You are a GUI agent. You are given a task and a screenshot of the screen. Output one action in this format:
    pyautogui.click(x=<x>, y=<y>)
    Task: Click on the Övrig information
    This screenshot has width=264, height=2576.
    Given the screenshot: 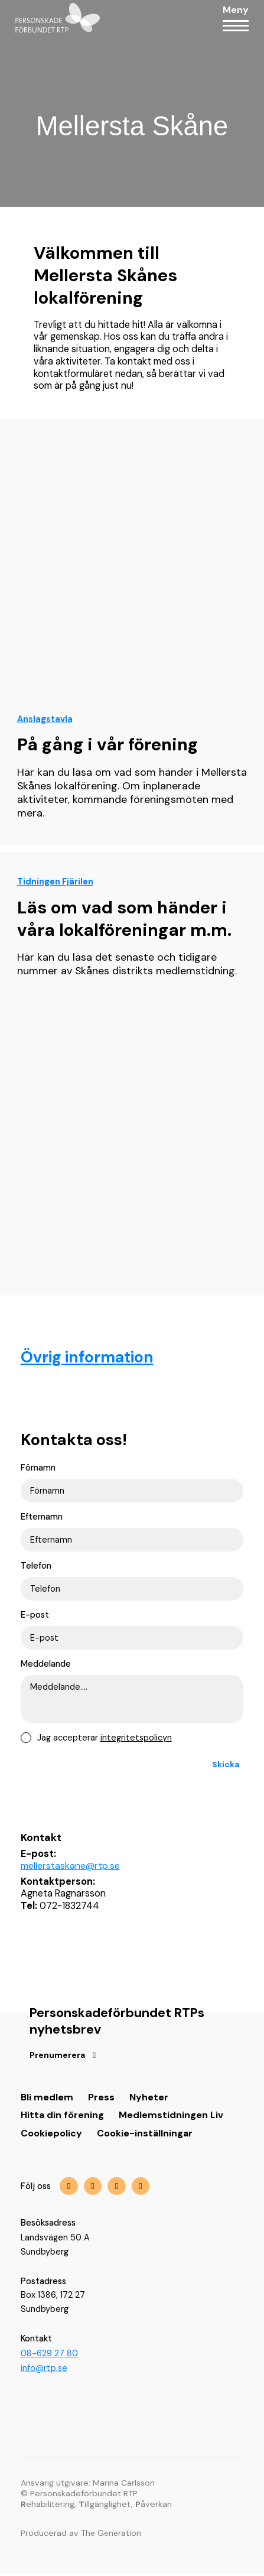 What is the action you would take?
    pyautogui.click(x=89, y=1356)
    